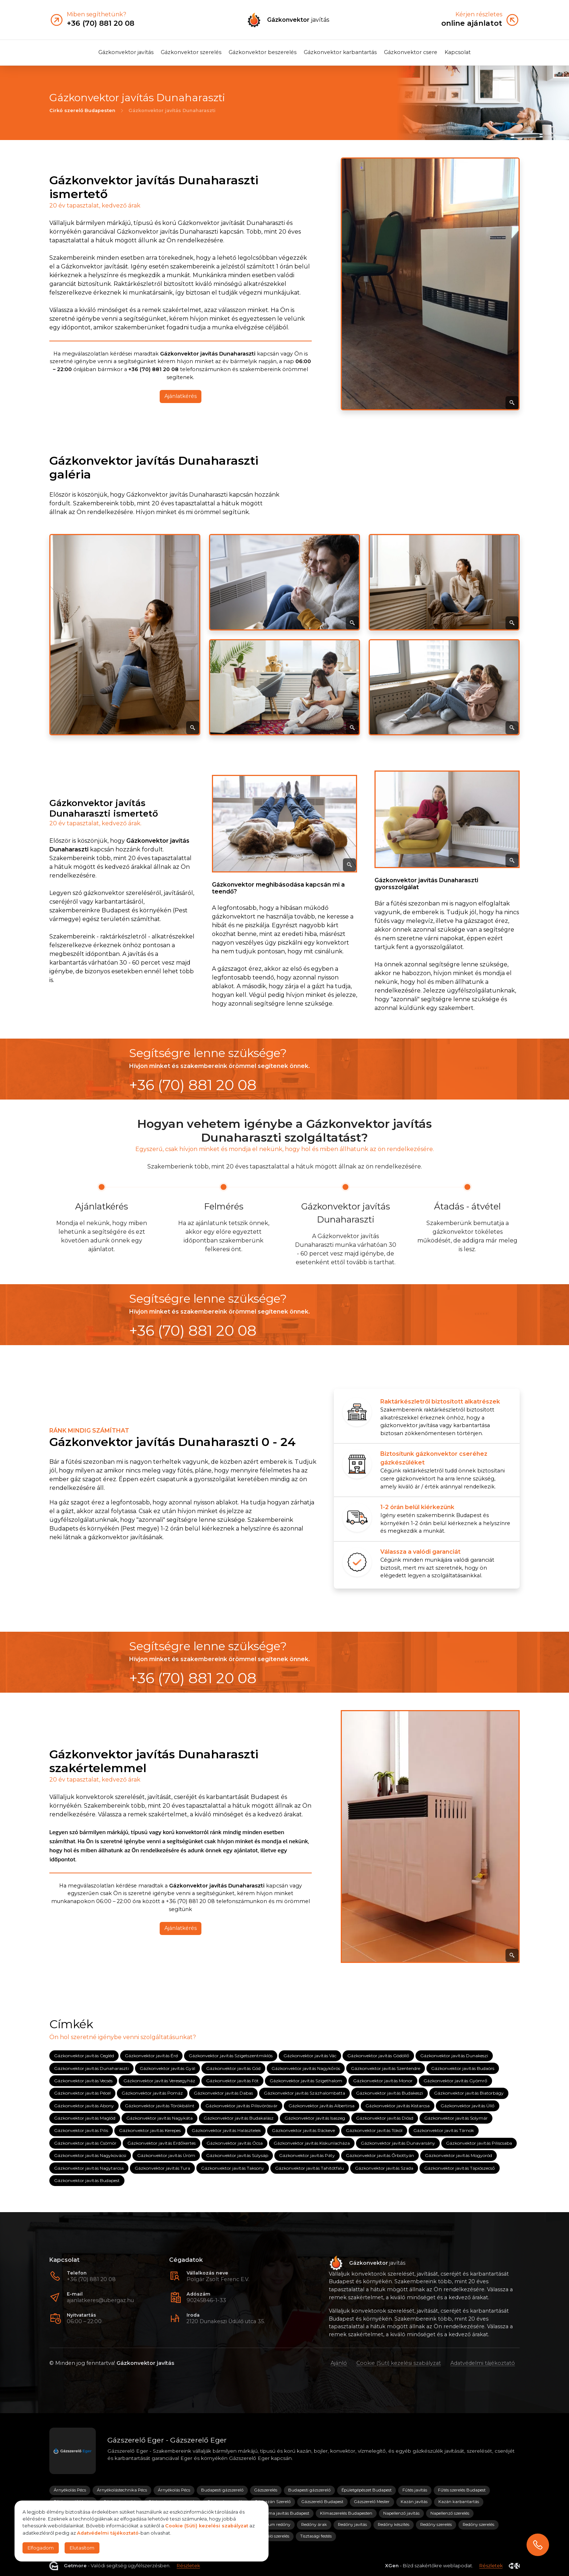 The height and width of the screenshot is (2576, 569). Describe the element at coordinates (414, 2501) in the screenshot. I see `Kazán javítás` at that location.